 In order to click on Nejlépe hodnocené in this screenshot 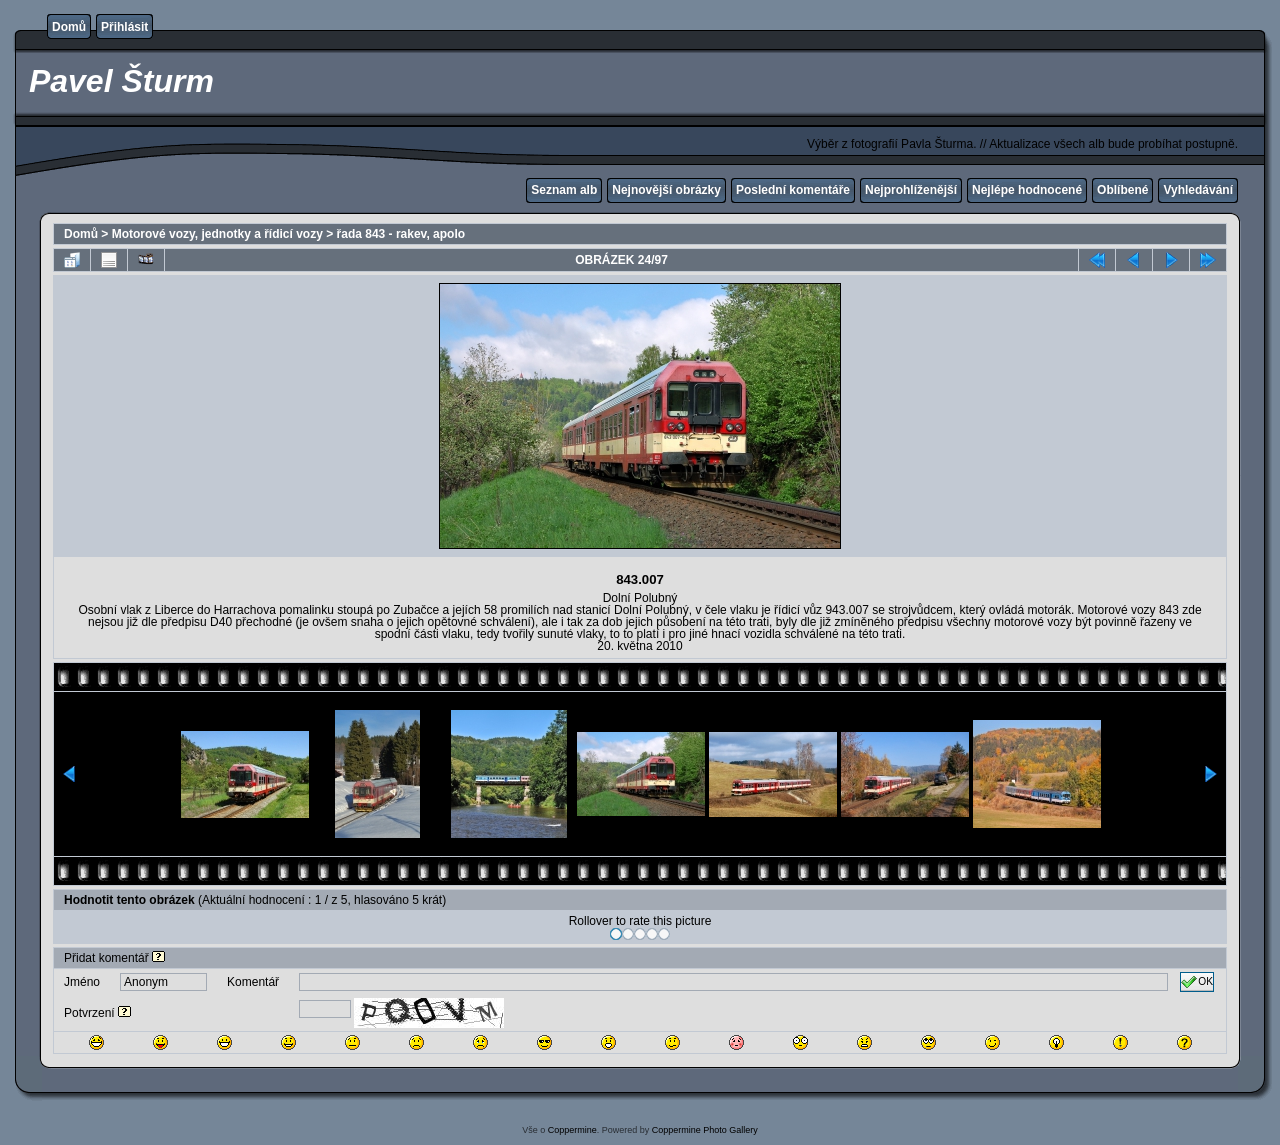, I will do `click(1027, 190)`.